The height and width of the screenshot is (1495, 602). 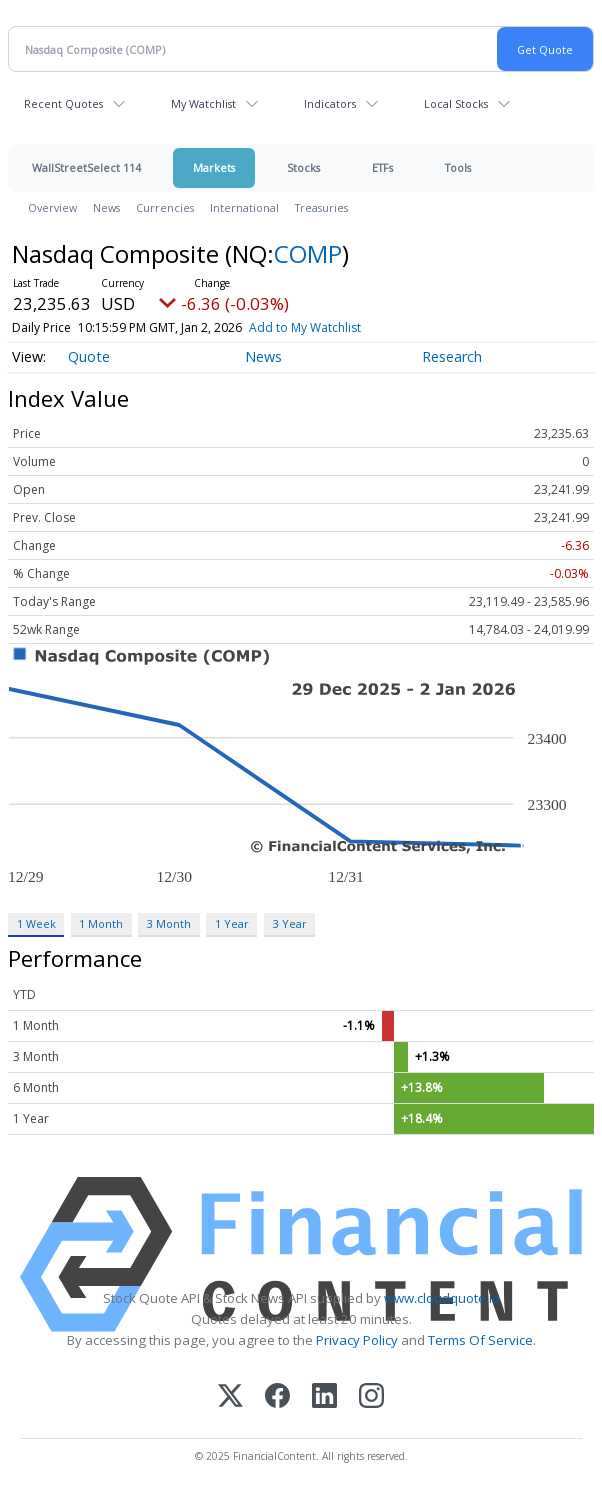 What do you see at coordinates (290, 923) in the screenshot?
I see `3 Year` at bounding box center [290, 923].